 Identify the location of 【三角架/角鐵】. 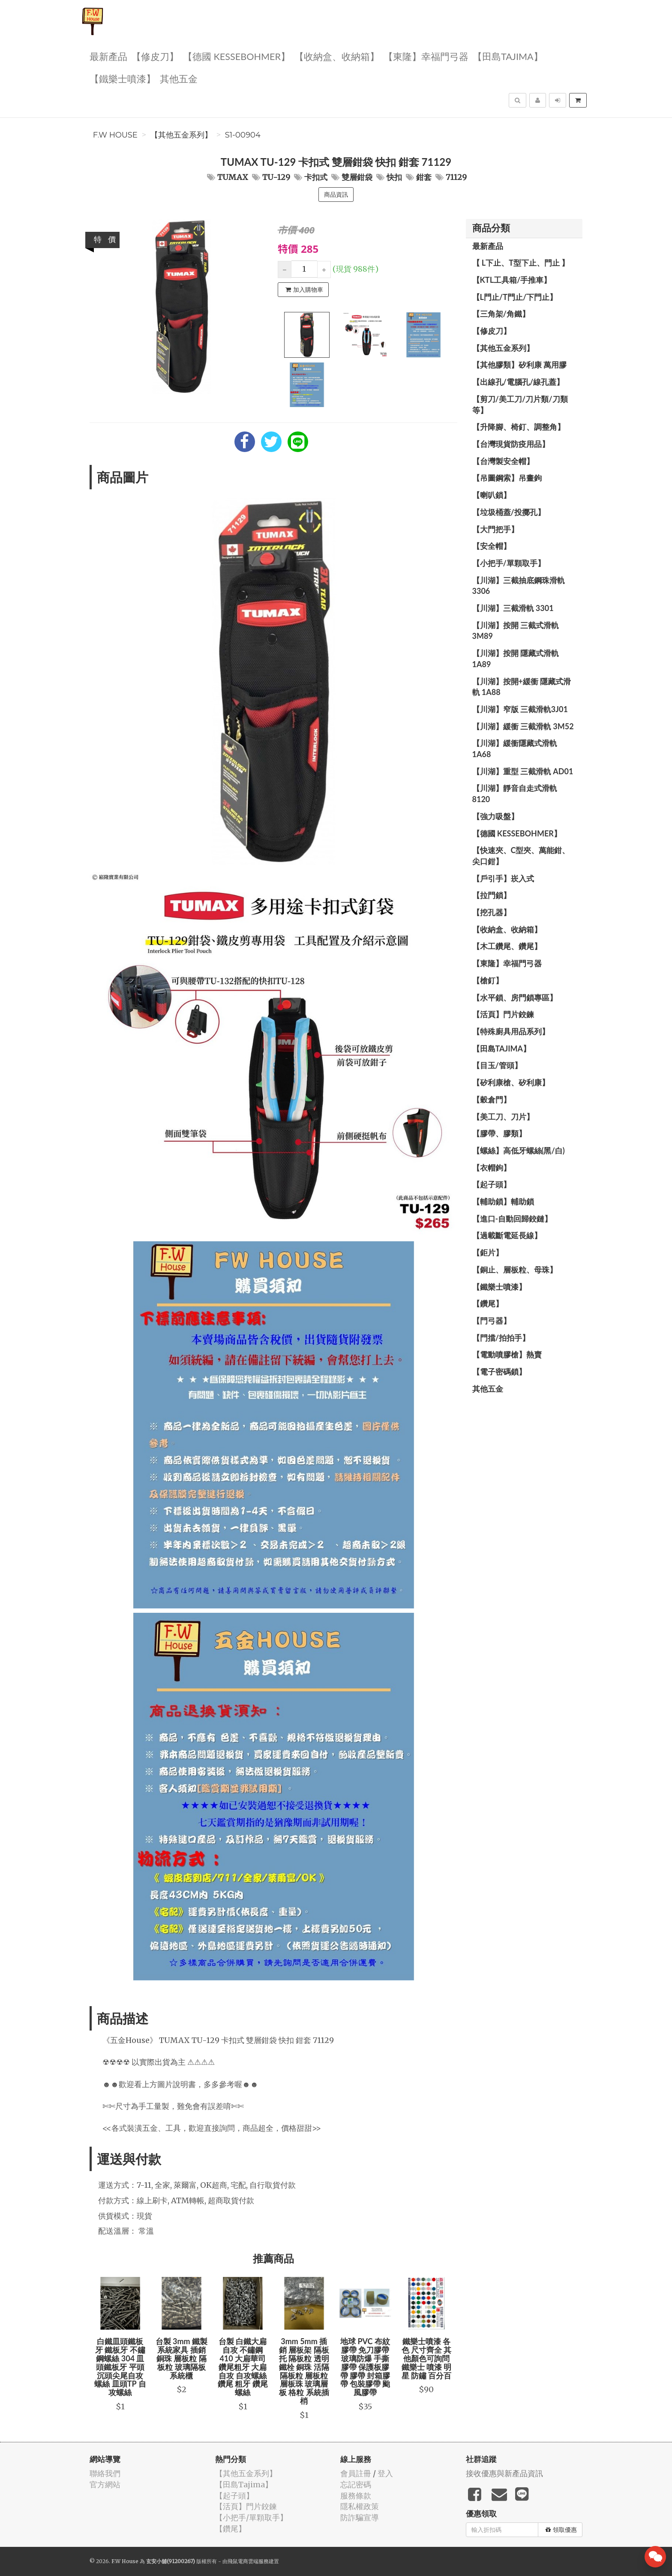
(501, 313).